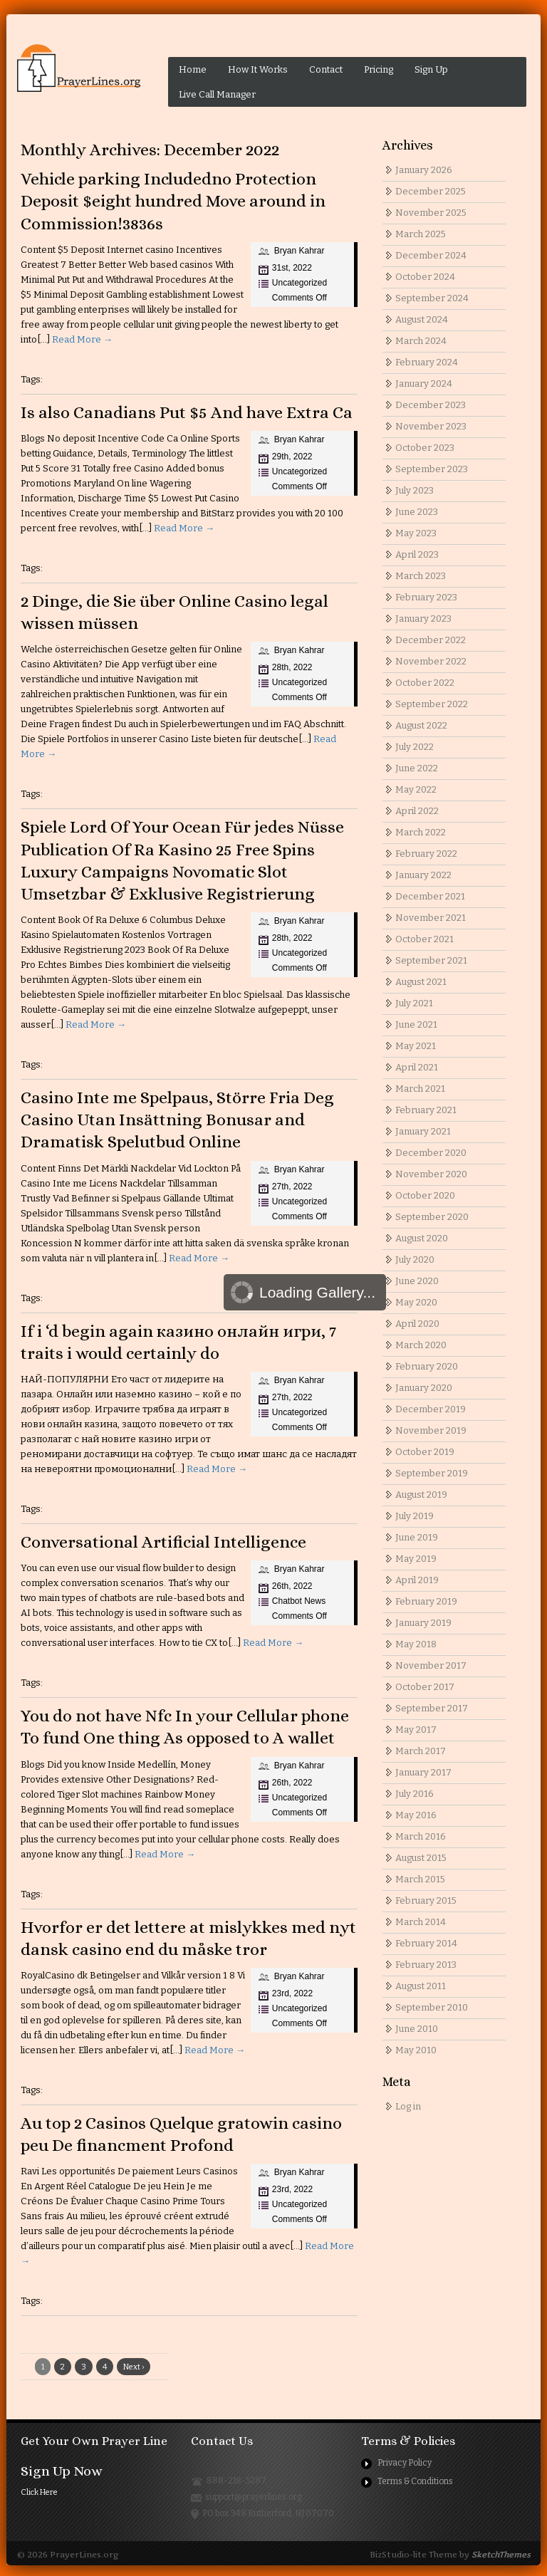 The height and width of the screenshot is (2576, 547). I want to click on Log in, so click(408, 2106).